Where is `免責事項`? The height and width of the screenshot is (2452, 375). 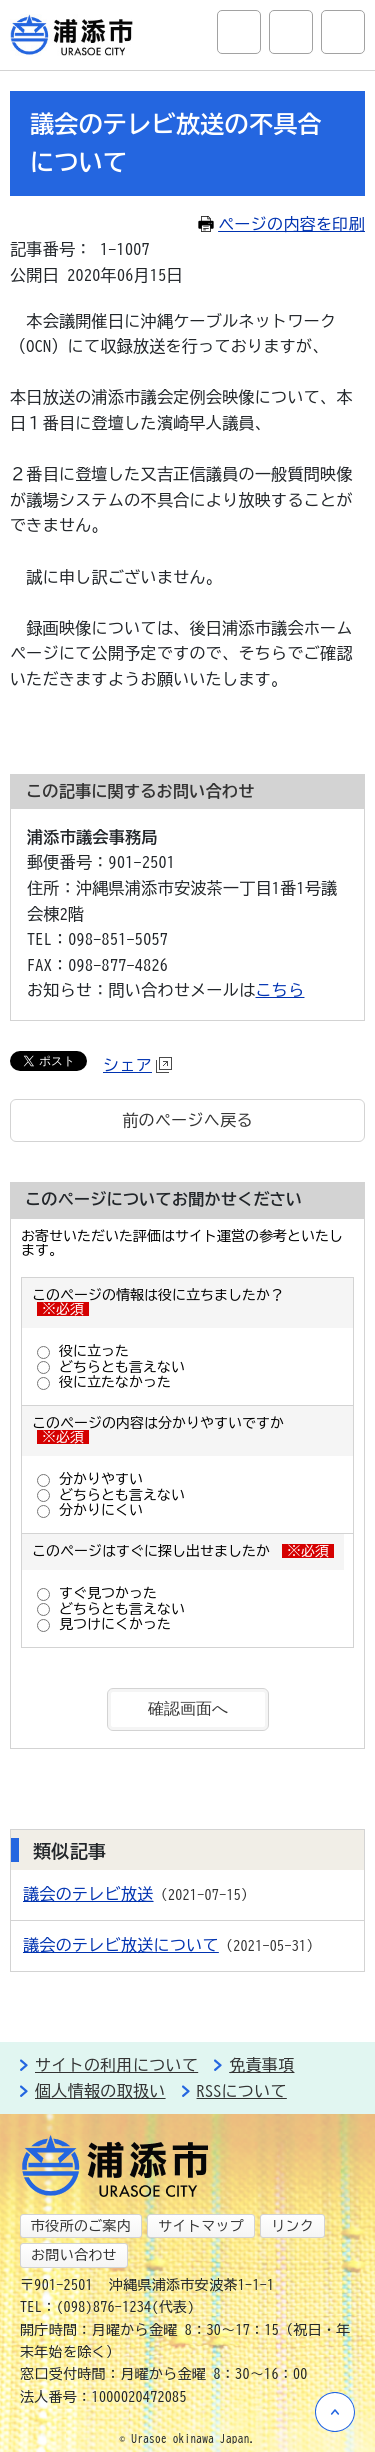
免責事項 is located at coordinates (261, 2065).